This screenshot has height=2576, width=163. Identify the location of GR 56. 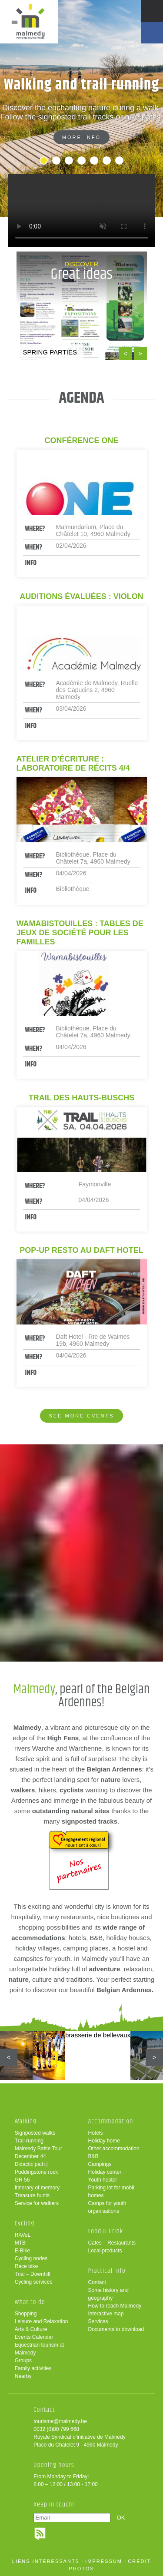
(22, 2180).